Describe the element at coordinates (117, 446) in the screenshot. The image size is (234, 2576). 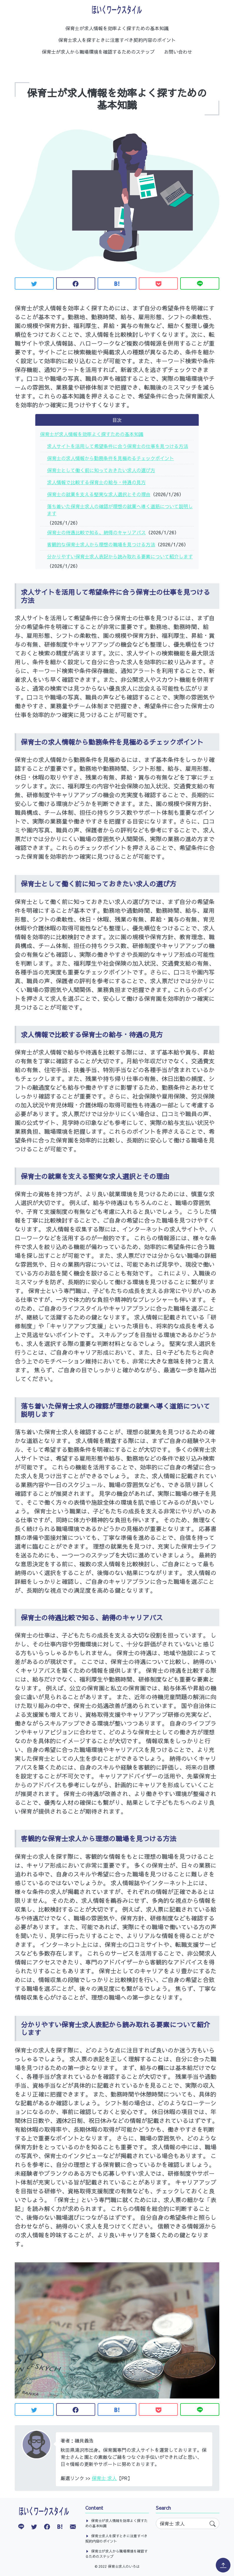
I see `求人サイトを活用して希望条件に合う保育士の仕事を見つける方法` at that location.